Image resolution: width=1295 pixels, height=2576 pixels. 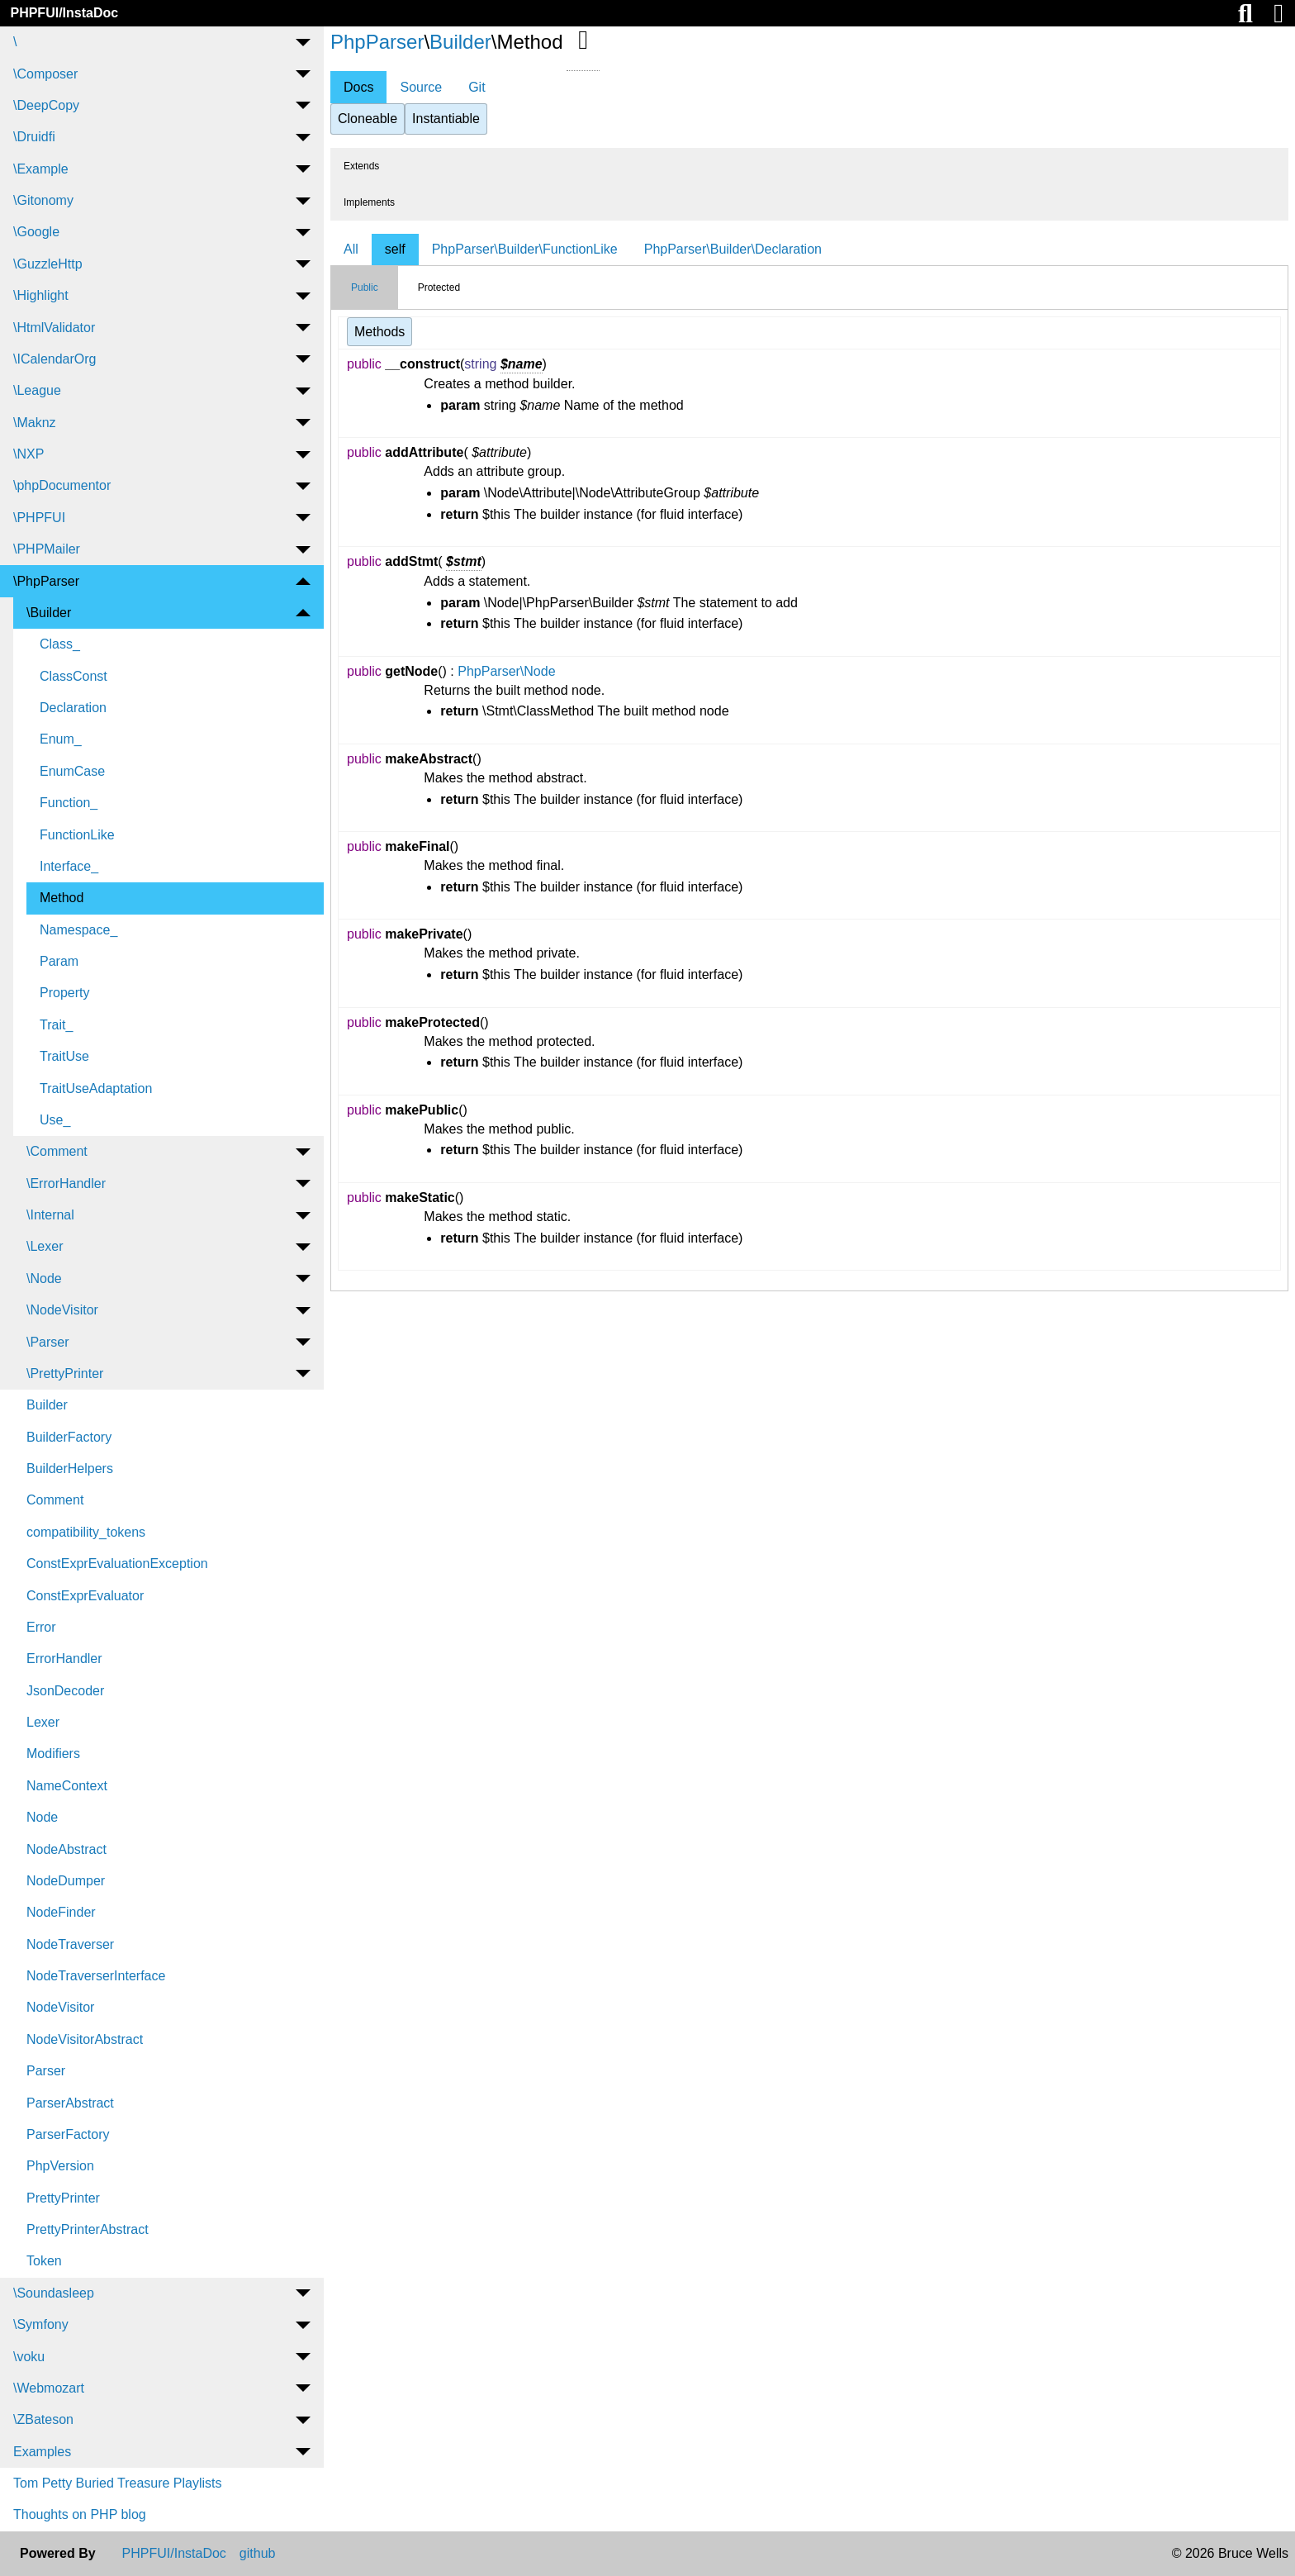 What do you see at coordinates (45, 2071) in the screenshot?
I see `Parser [menuitem]` at bounding box center [45, 2071].